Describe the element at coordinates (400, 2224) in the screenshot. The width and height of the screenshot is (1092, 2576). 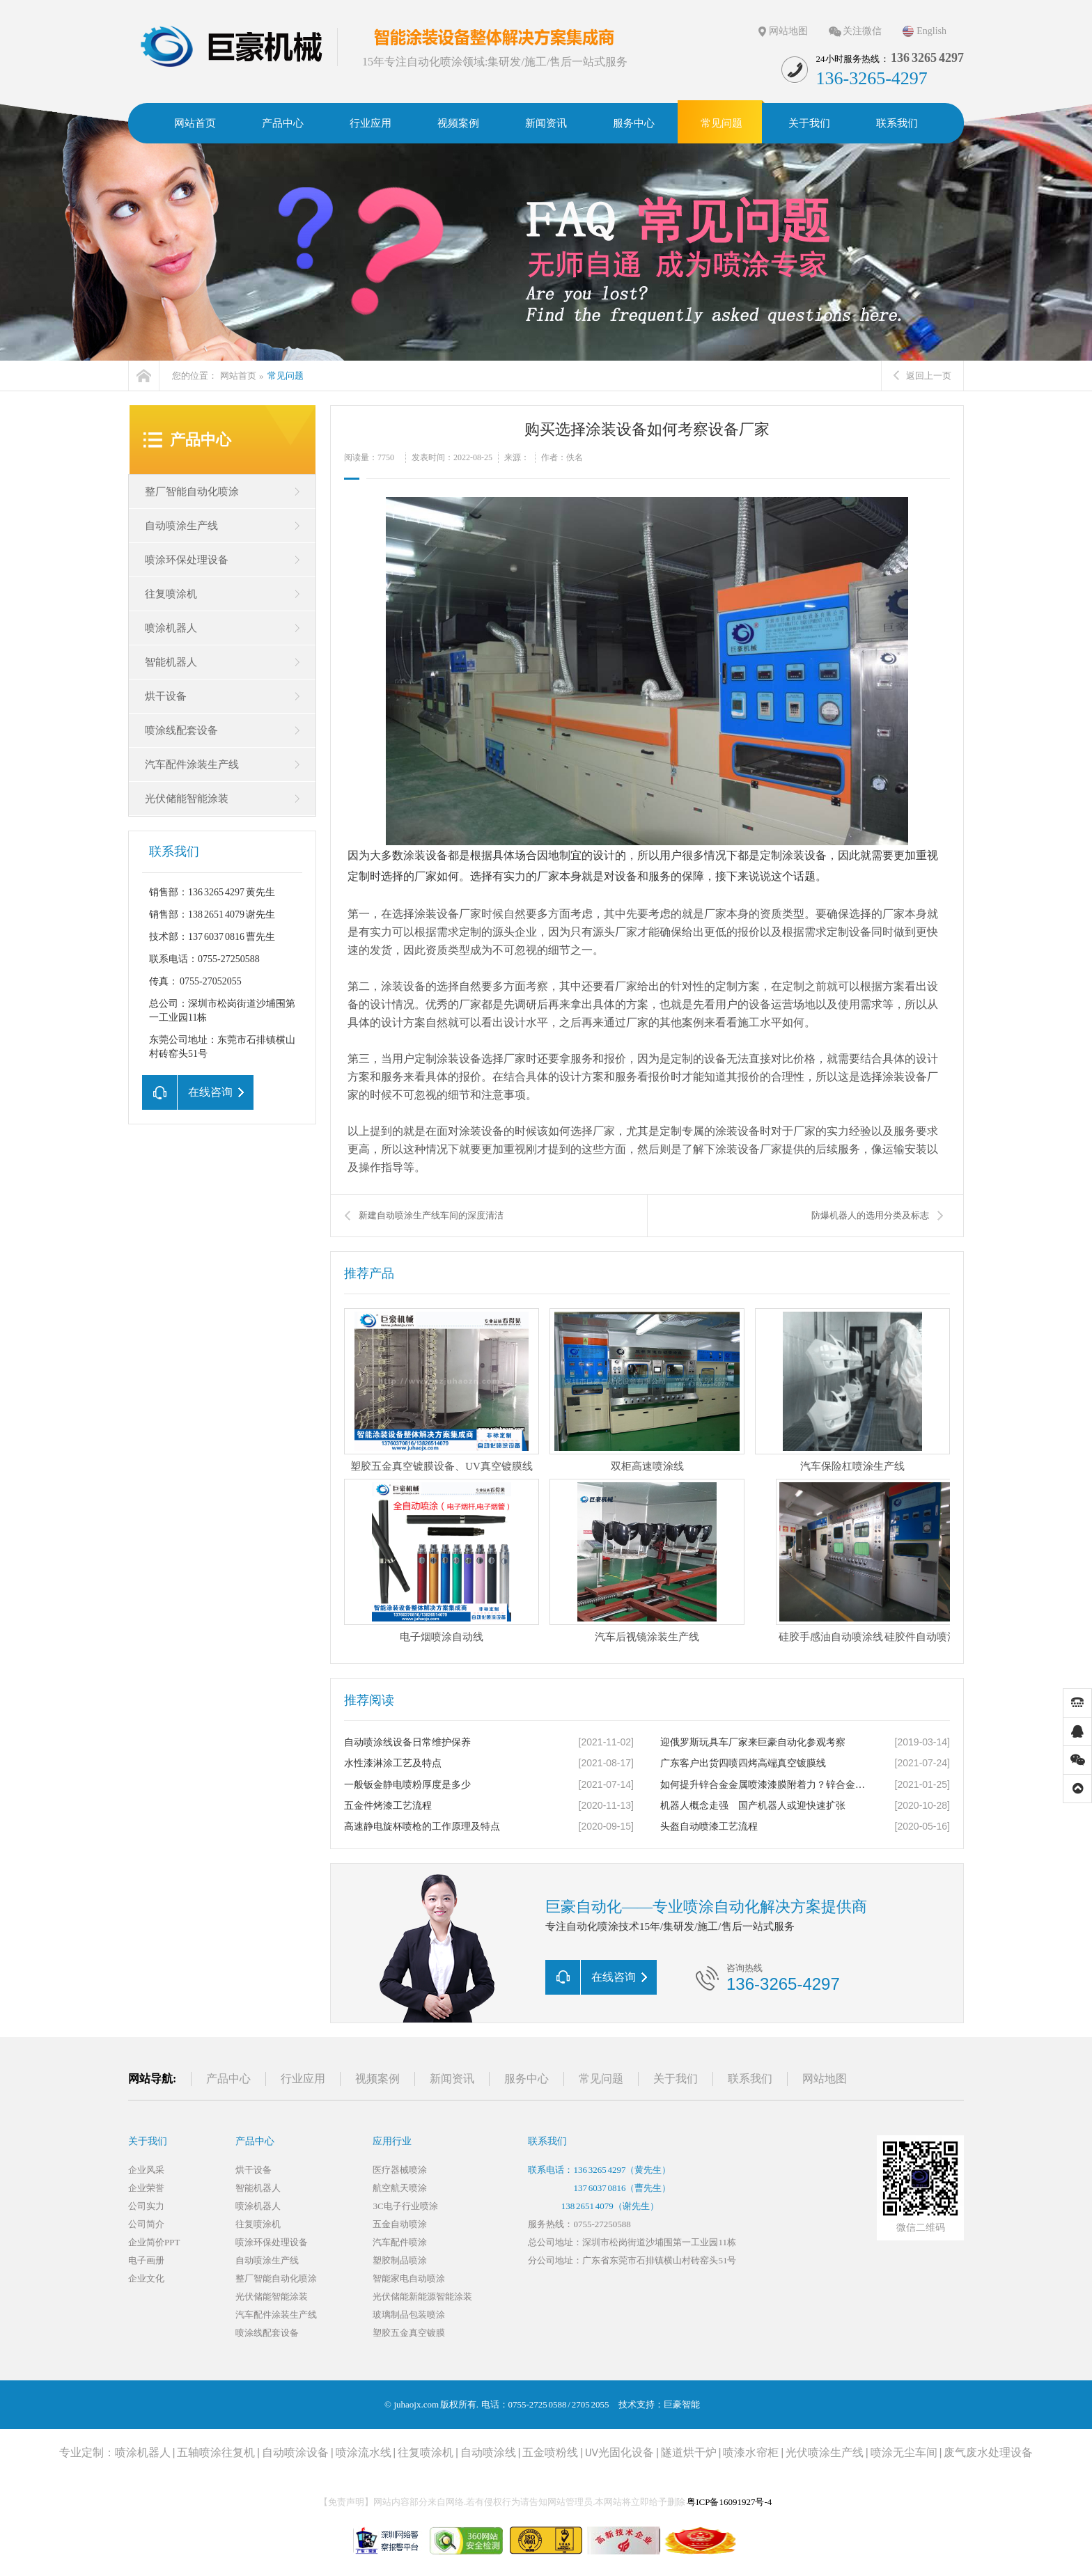
I see `五金自动喷涂` at that location.